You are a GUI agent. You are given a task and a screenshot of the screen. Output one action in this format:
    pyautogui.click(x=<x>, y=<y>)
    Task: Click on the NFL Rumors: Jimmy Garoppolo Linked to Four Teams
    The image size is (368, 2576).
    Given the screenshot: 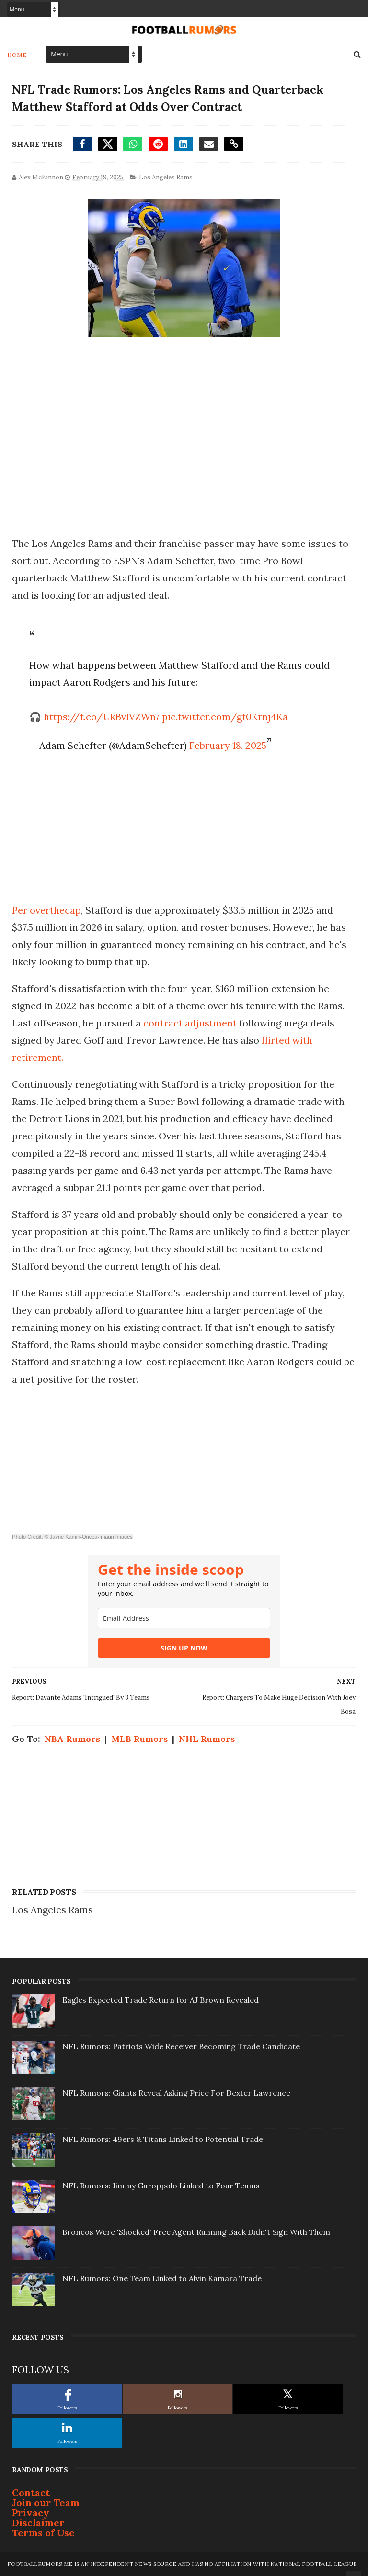 What is the action you would take?
    pyautogui.click(x=161, y=2185)
    